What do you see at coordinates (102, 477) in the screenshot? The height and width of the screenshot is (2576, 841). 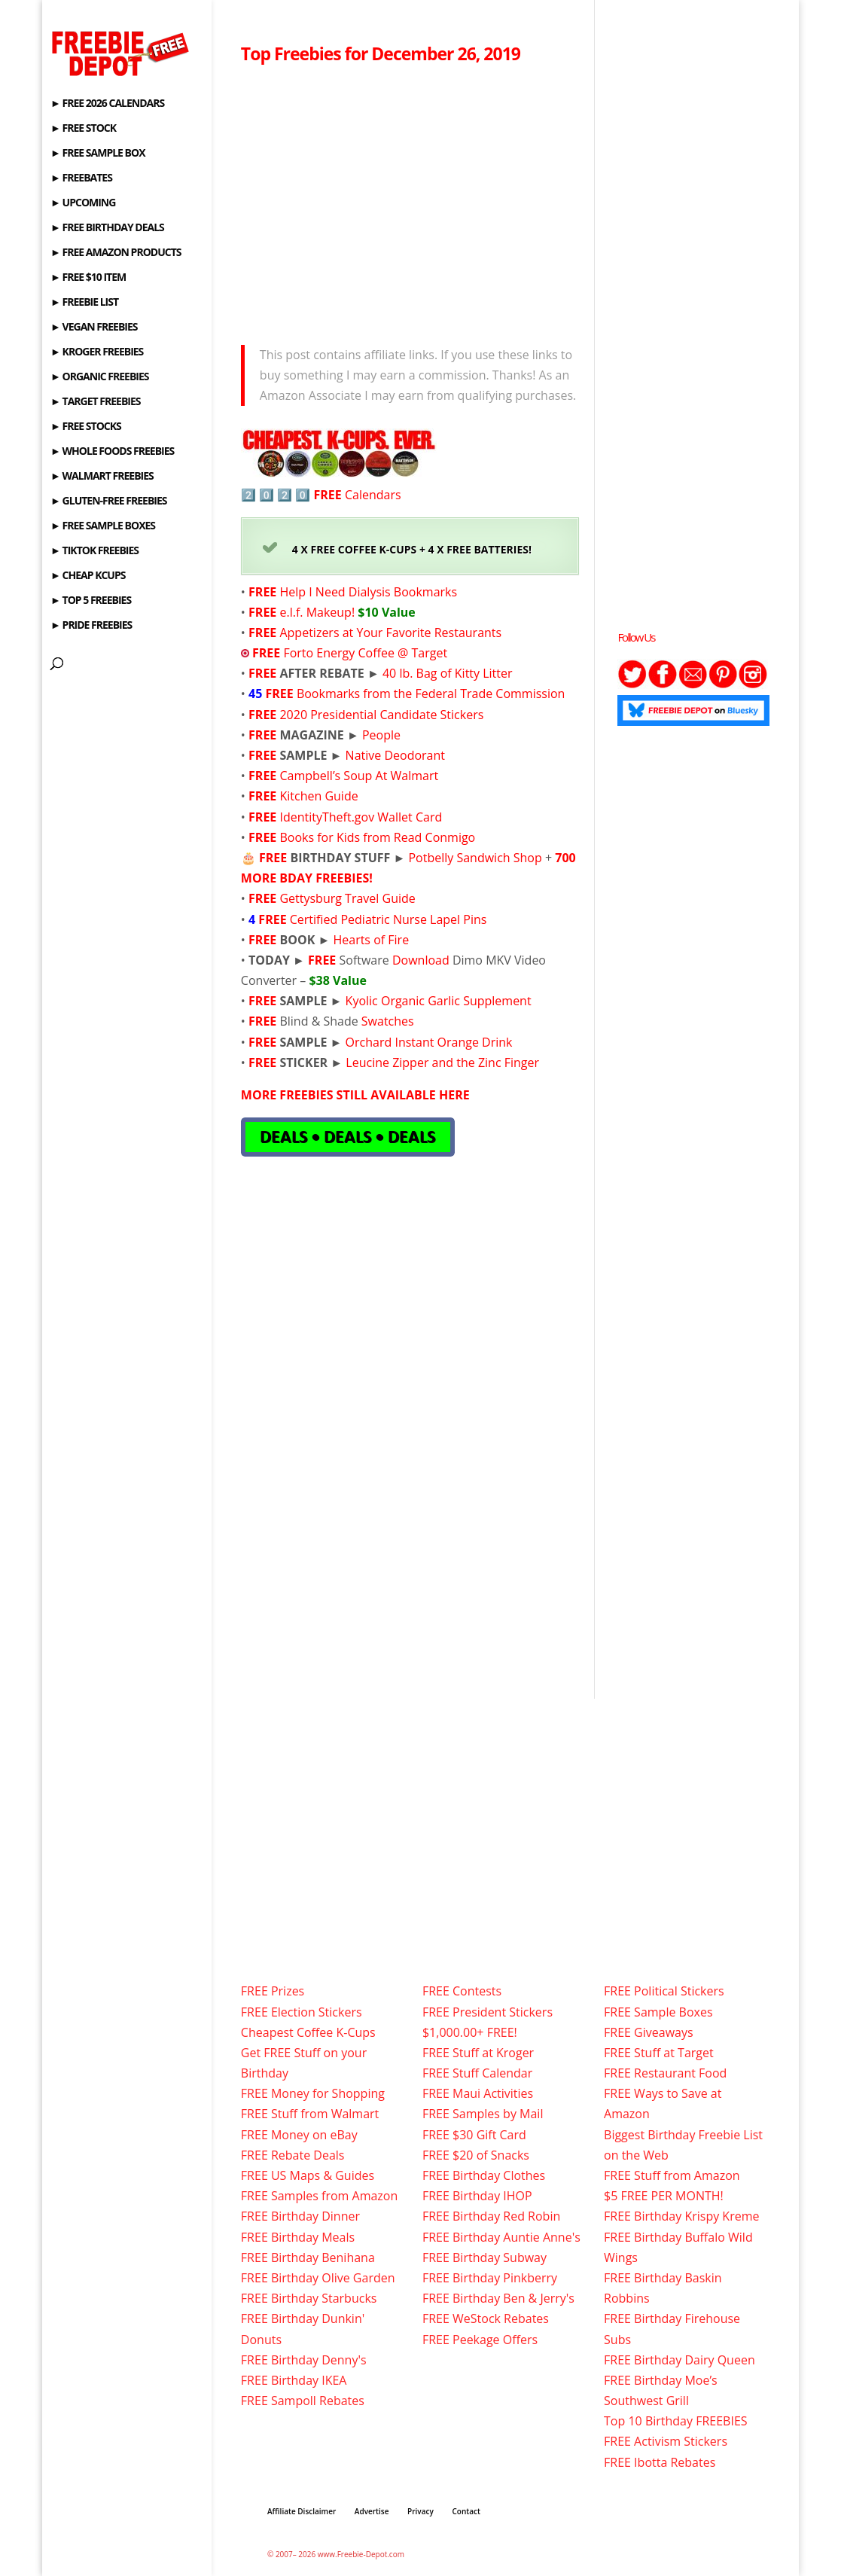 I see `► WALMART FREEBIES` at bounding box center [102, 477].